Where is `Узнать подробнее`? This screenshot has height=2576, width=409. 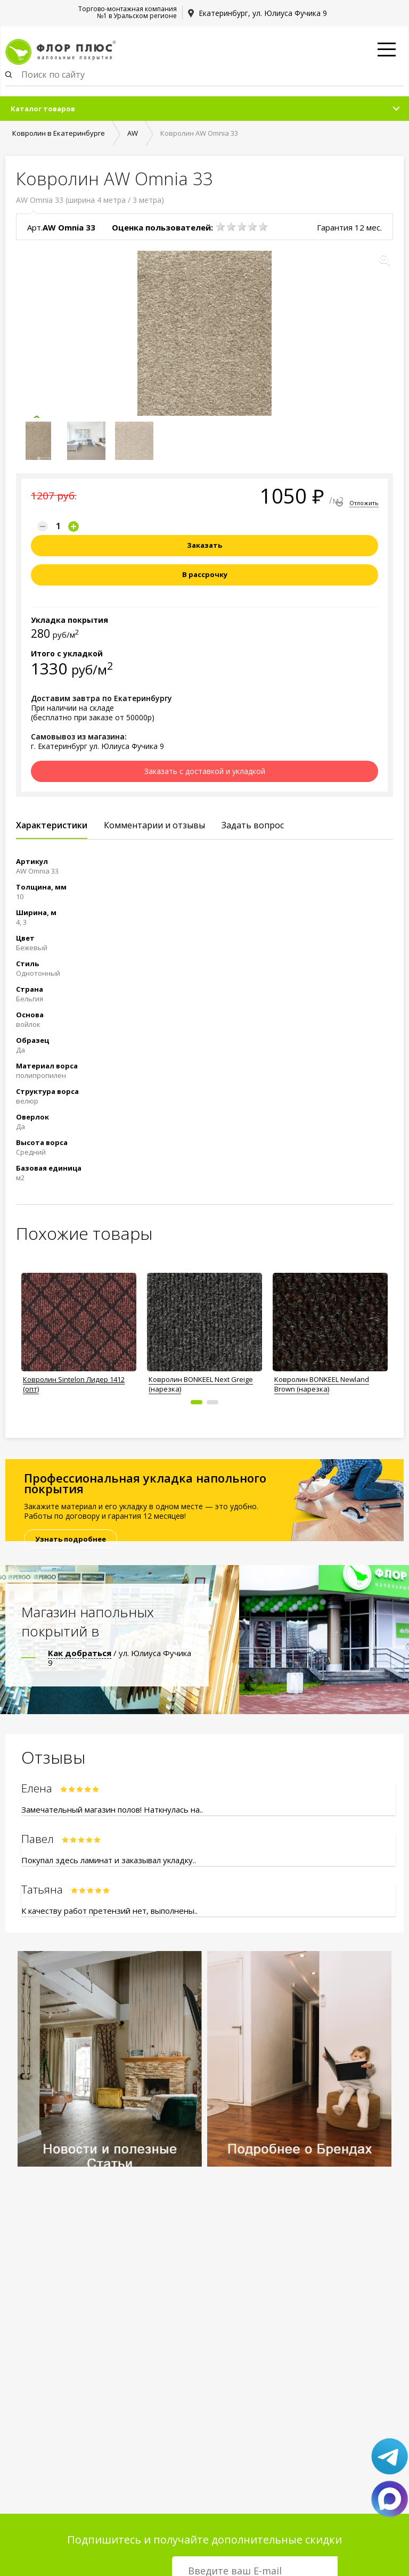
Узнать подробнее is located at coordinates (70, 1539).